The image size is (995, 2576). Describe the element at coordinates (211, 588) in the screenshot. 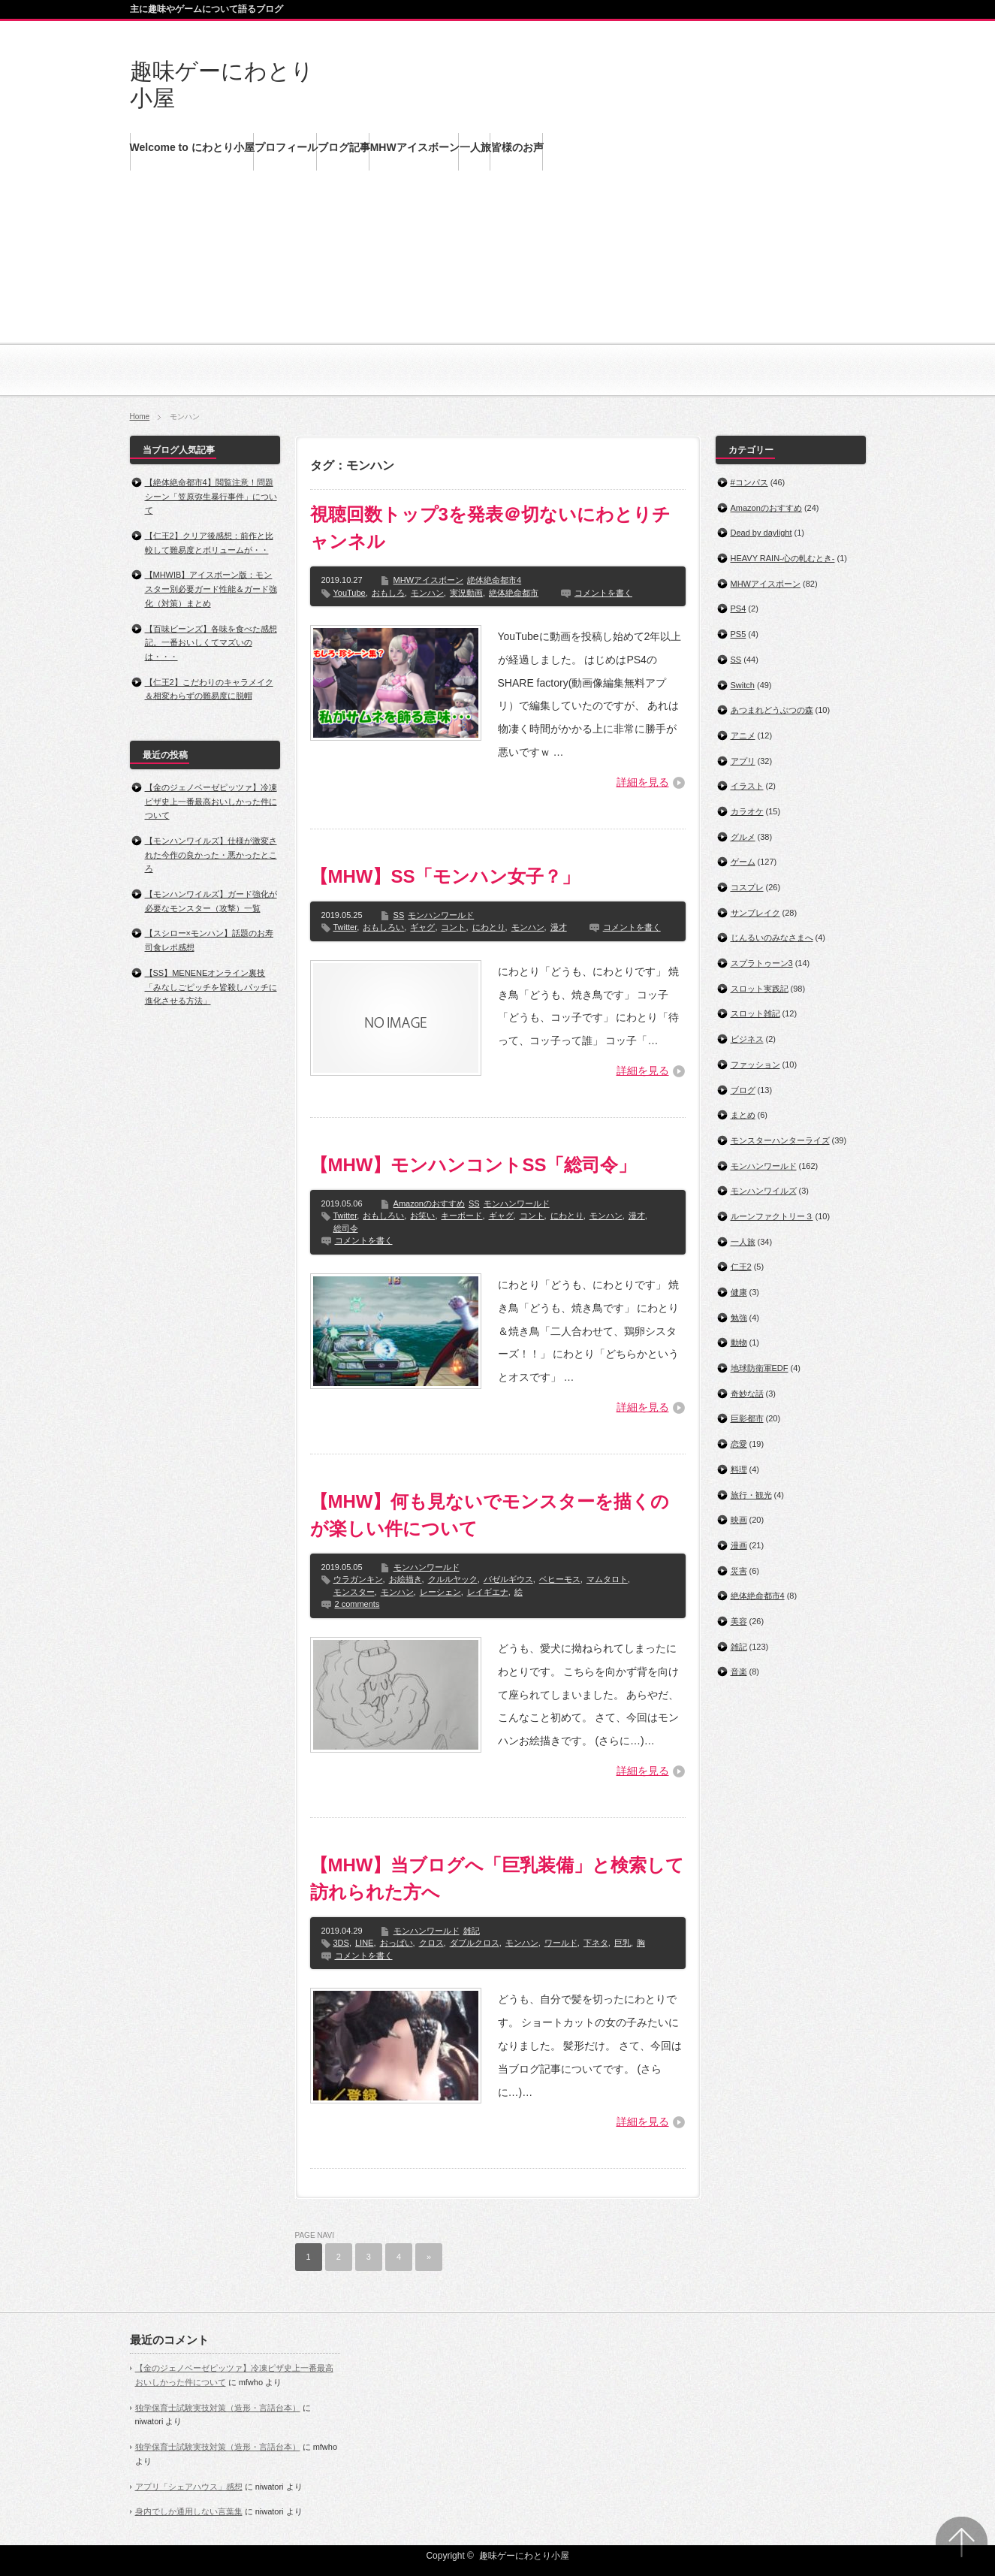

I see `【MHWIB】アイスボーン版：モンスター別必要ガード性能＆ガード強化（対策）まとめ` at that location.